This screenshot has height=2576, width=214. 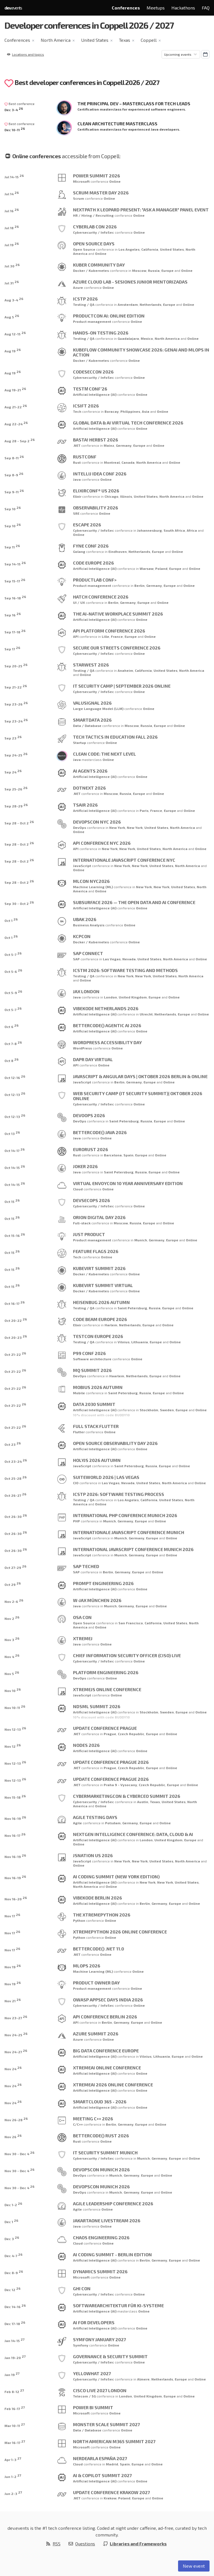 I want to click on ICSTM 2026: Software Testing and Methods, so click(x=125, y=970).